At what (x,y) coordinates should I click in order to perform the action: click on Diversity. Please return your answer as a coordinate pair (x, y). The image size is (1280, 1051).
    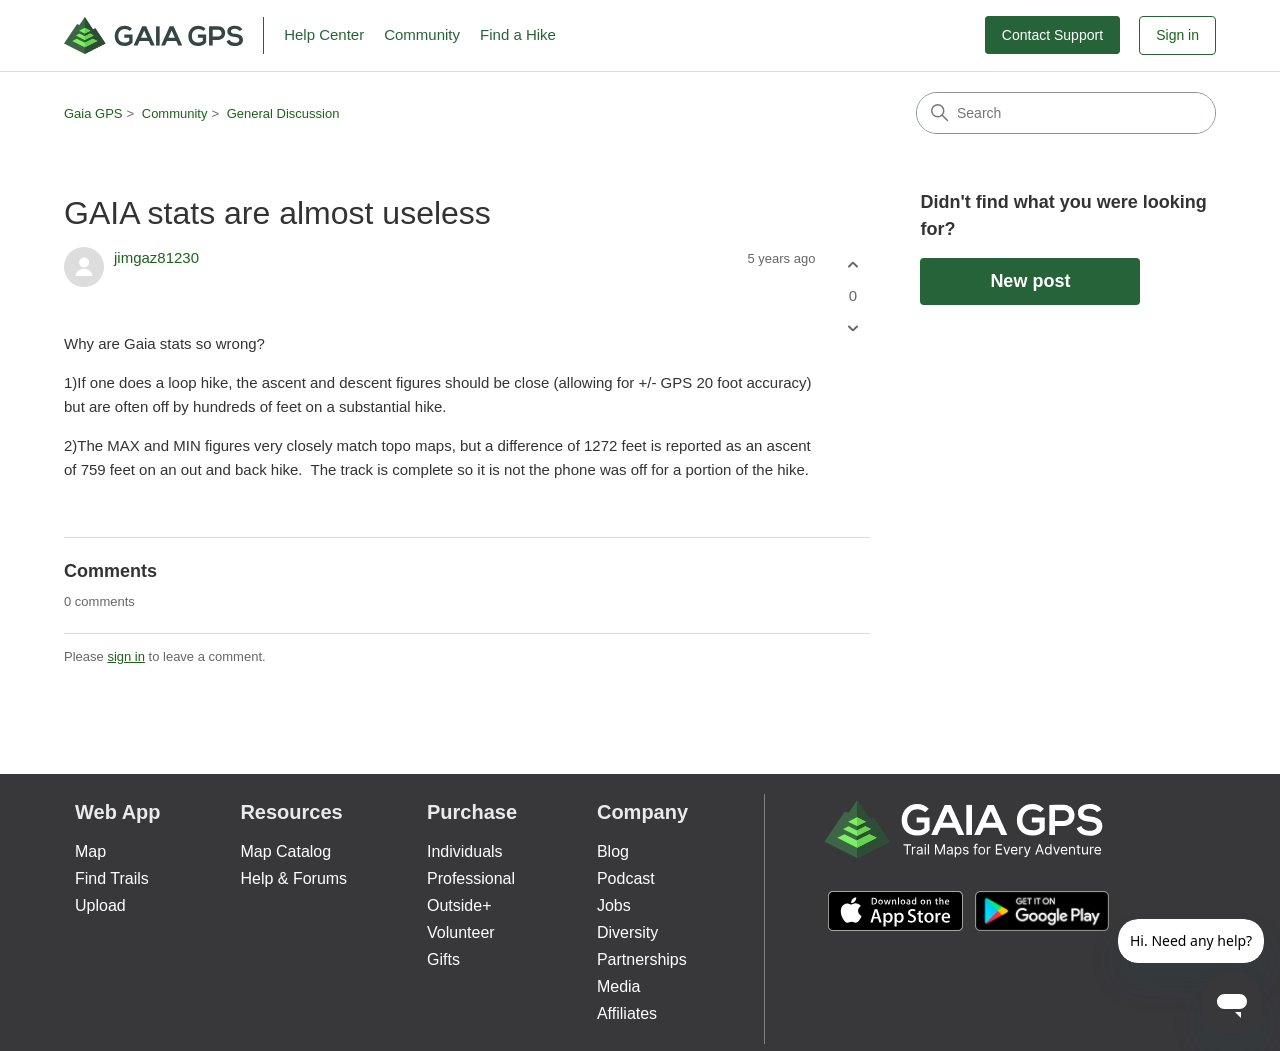
    Looking at the image, I should click on (627, 932).